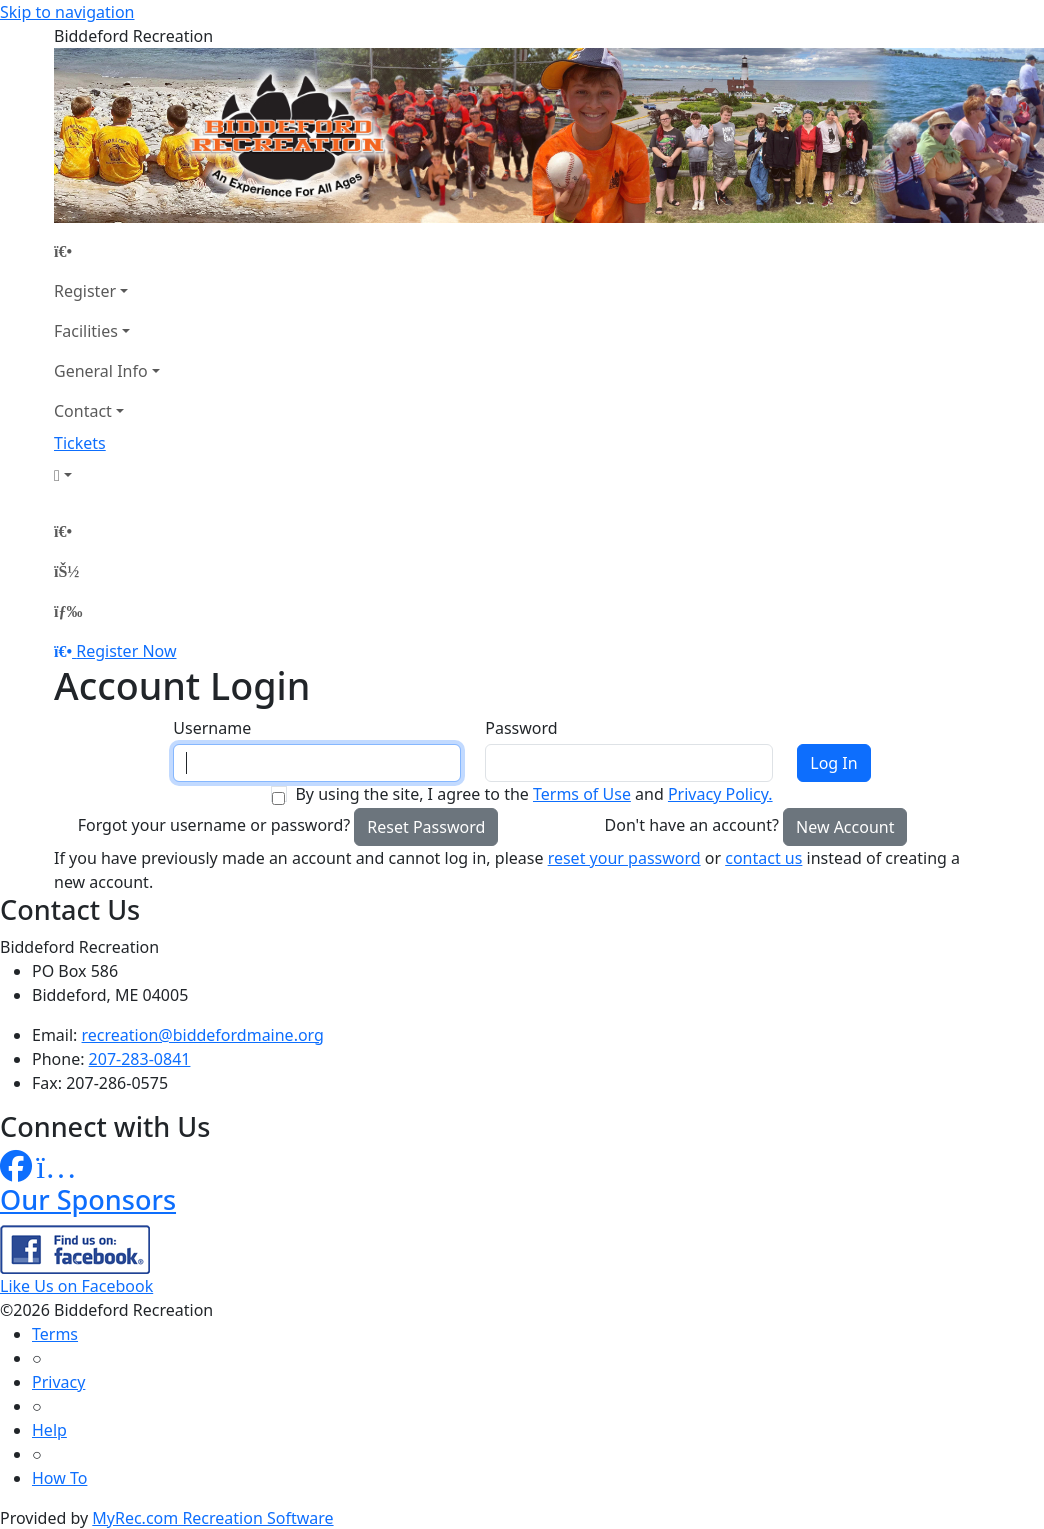  Describe the element at coordinates (80, 443) in the screenshot. I see `Tickets` at that location.